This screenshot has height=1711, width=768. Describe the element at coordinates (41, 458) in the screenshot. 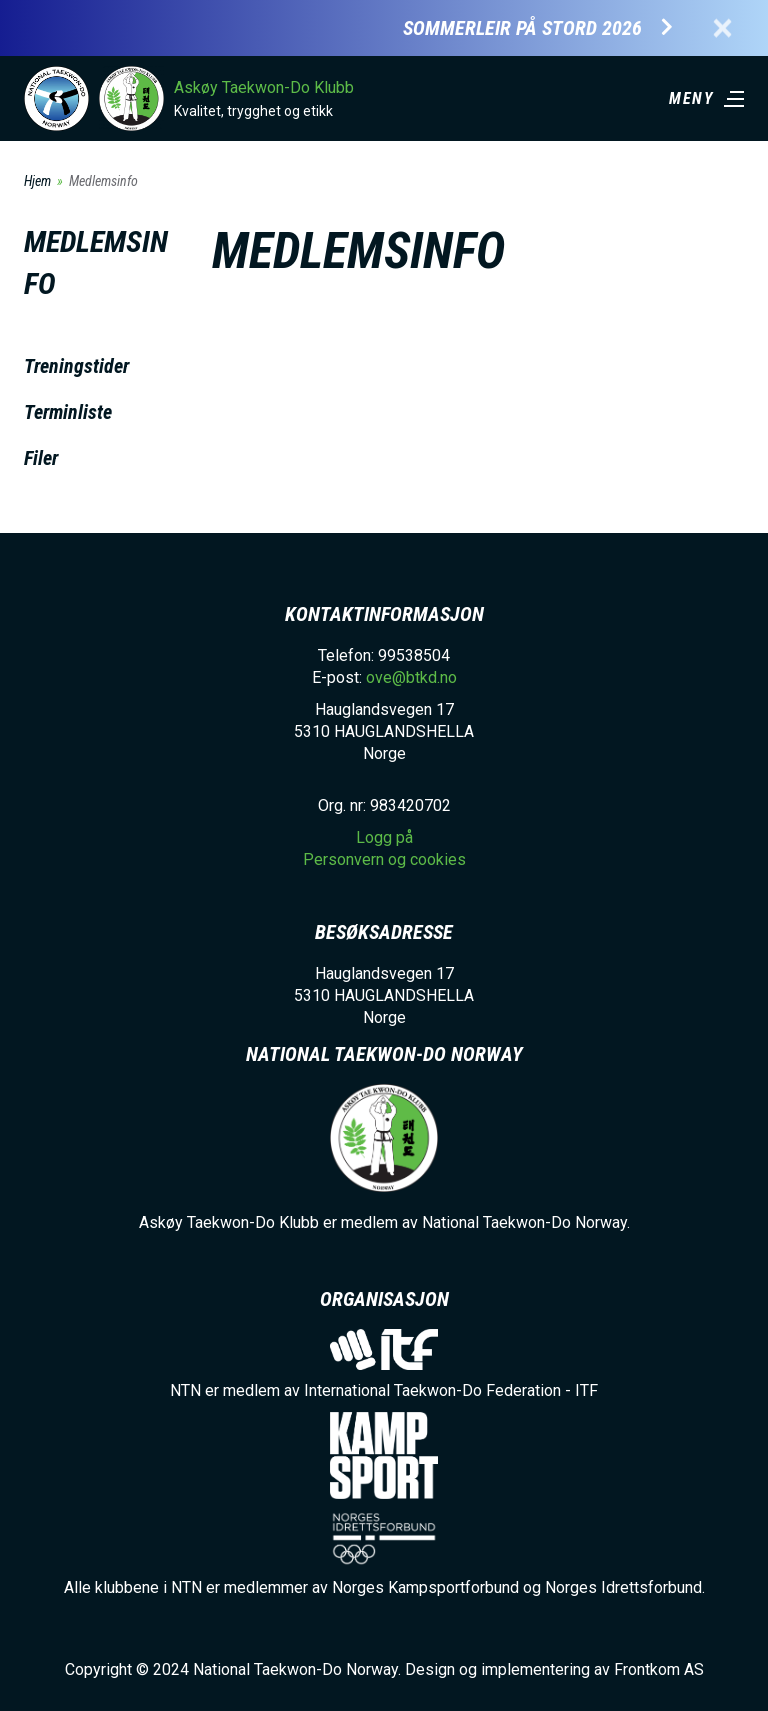

I see `Filer` at that location.